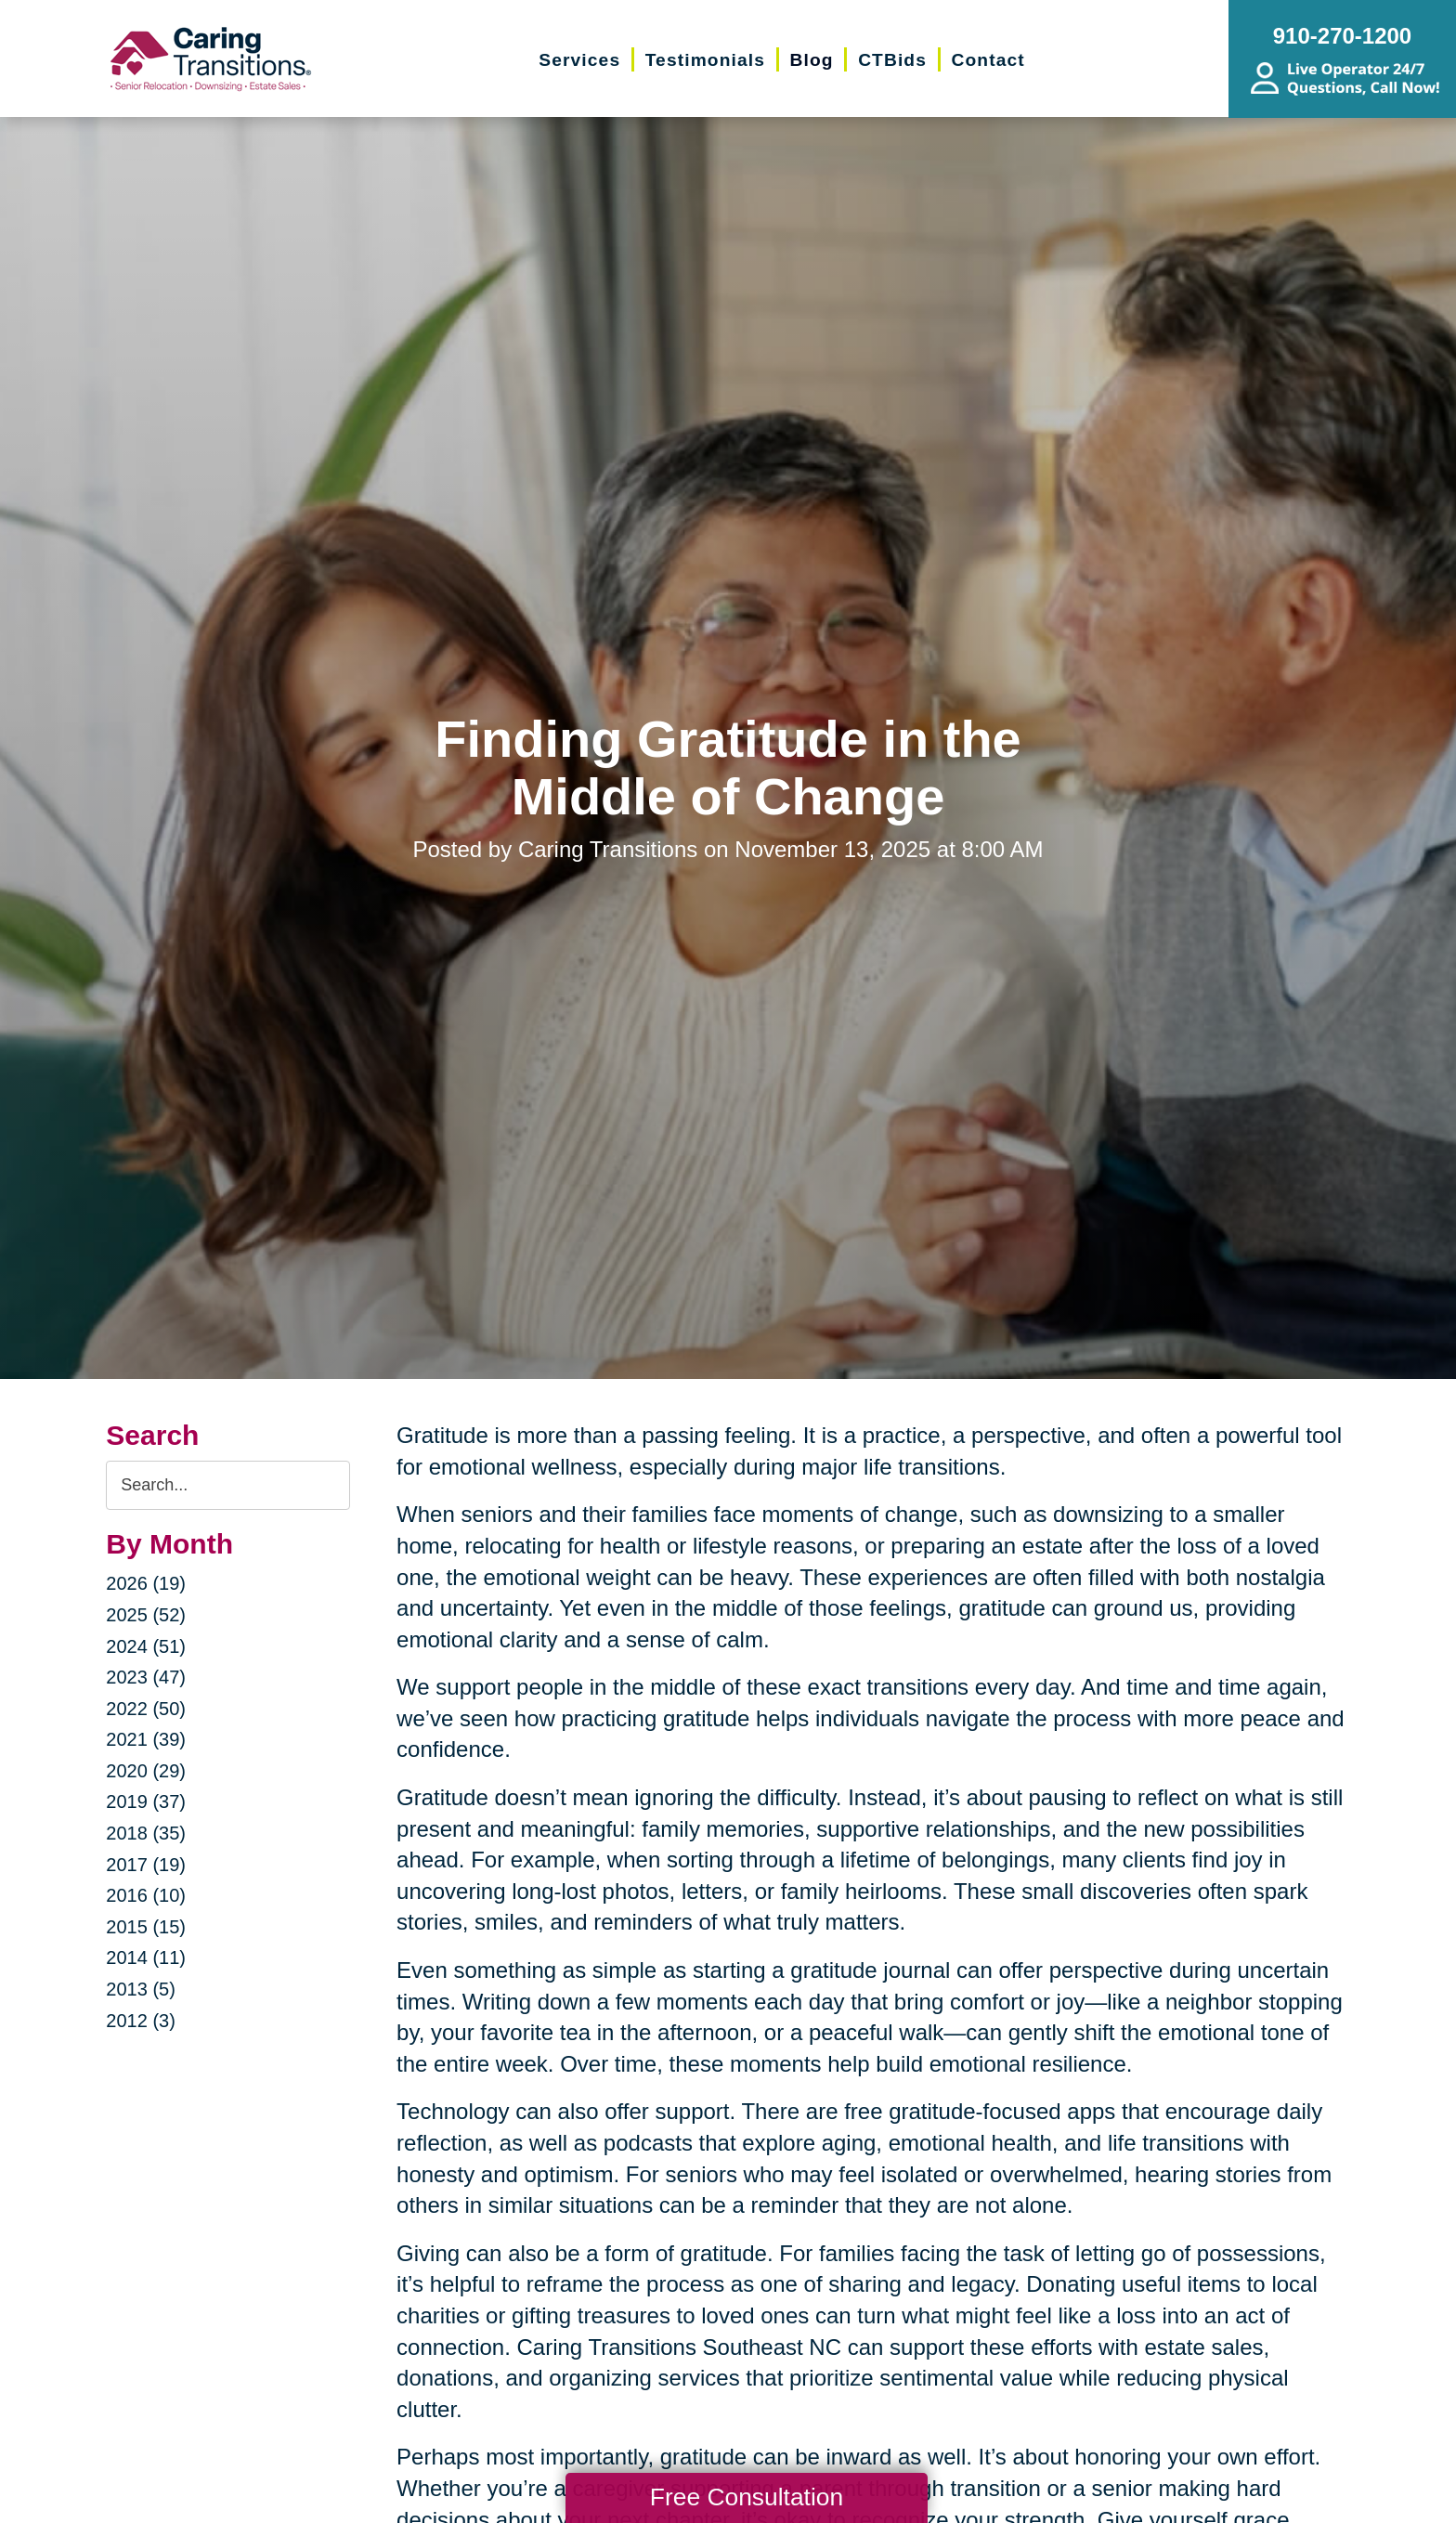  I want to click on 2022 (50), so click(146, 1708).